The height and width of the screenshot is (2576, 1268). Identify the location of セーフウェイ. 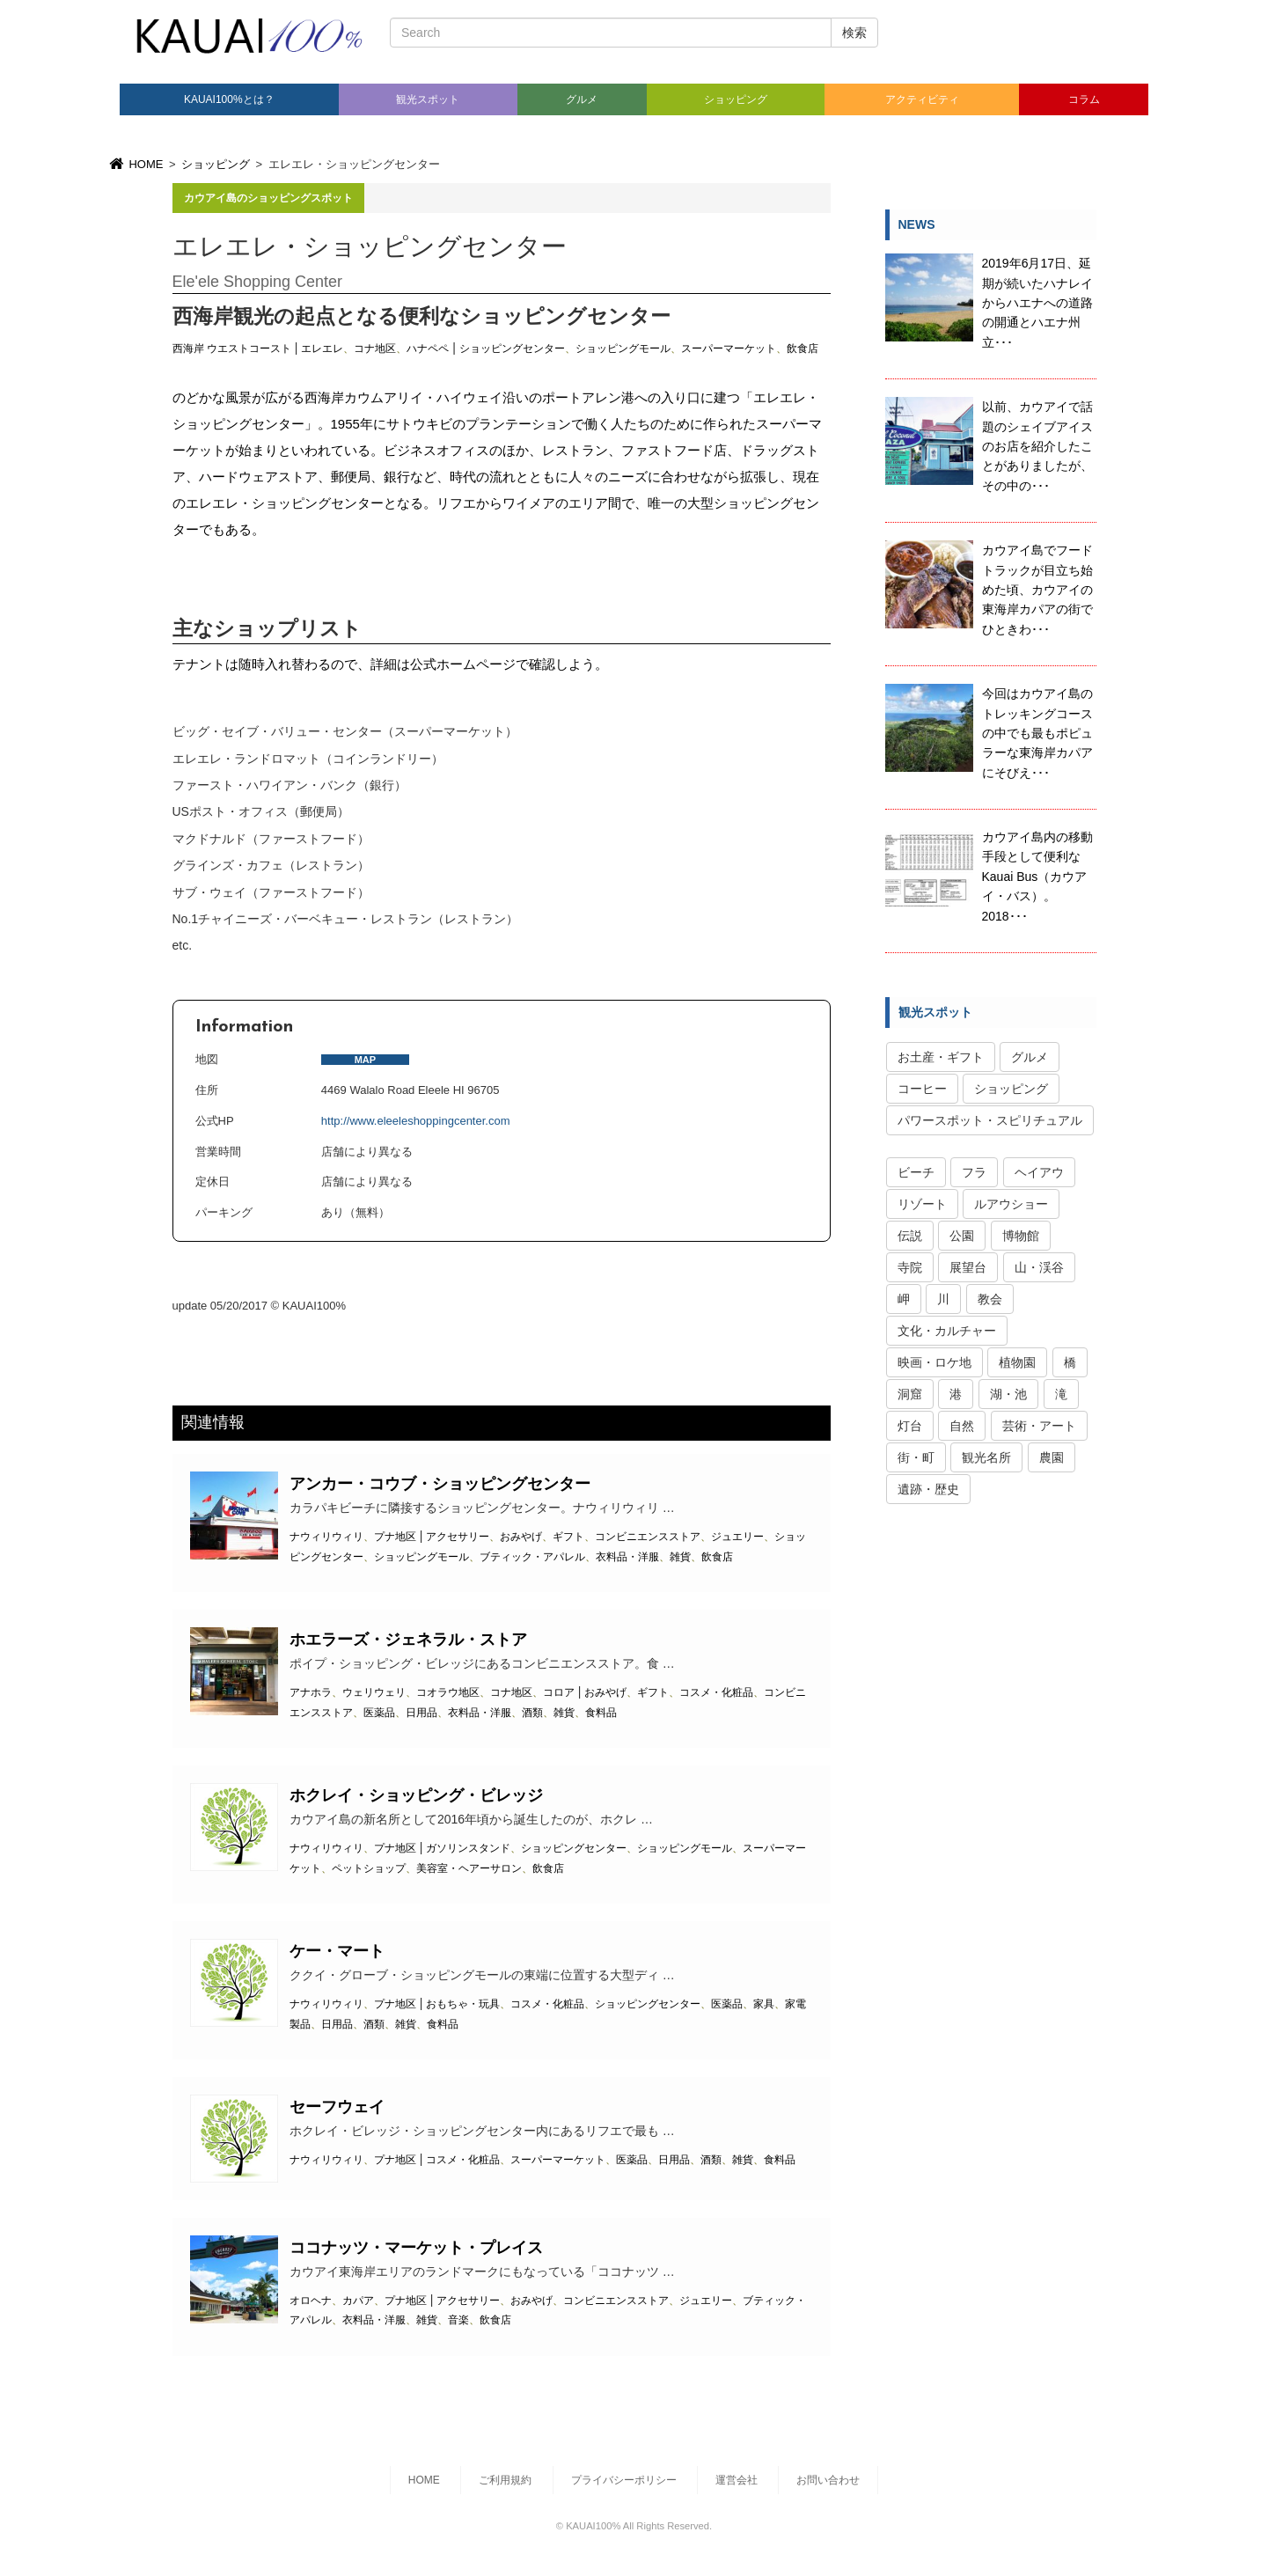
(337, 2107).